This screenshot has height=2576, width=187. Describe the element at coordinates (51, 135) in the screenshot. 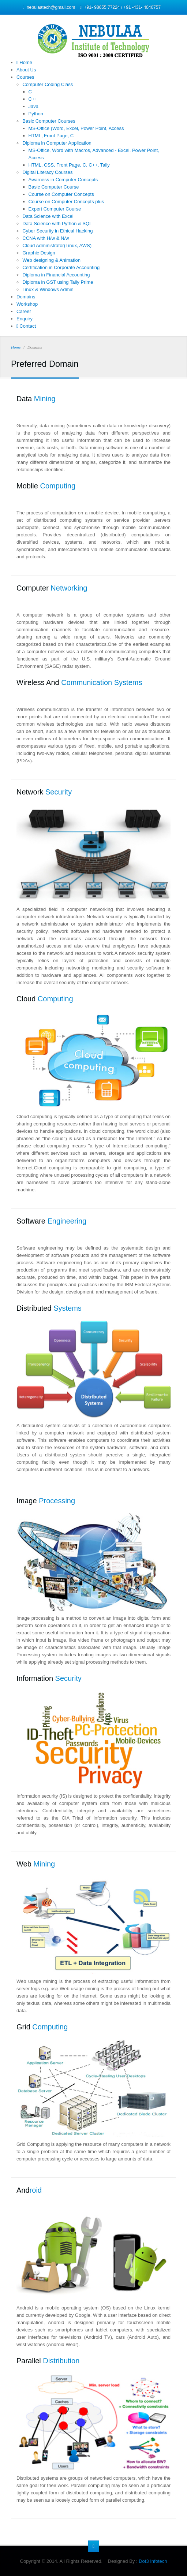

I see `HTML, Front Page, C` at that location.